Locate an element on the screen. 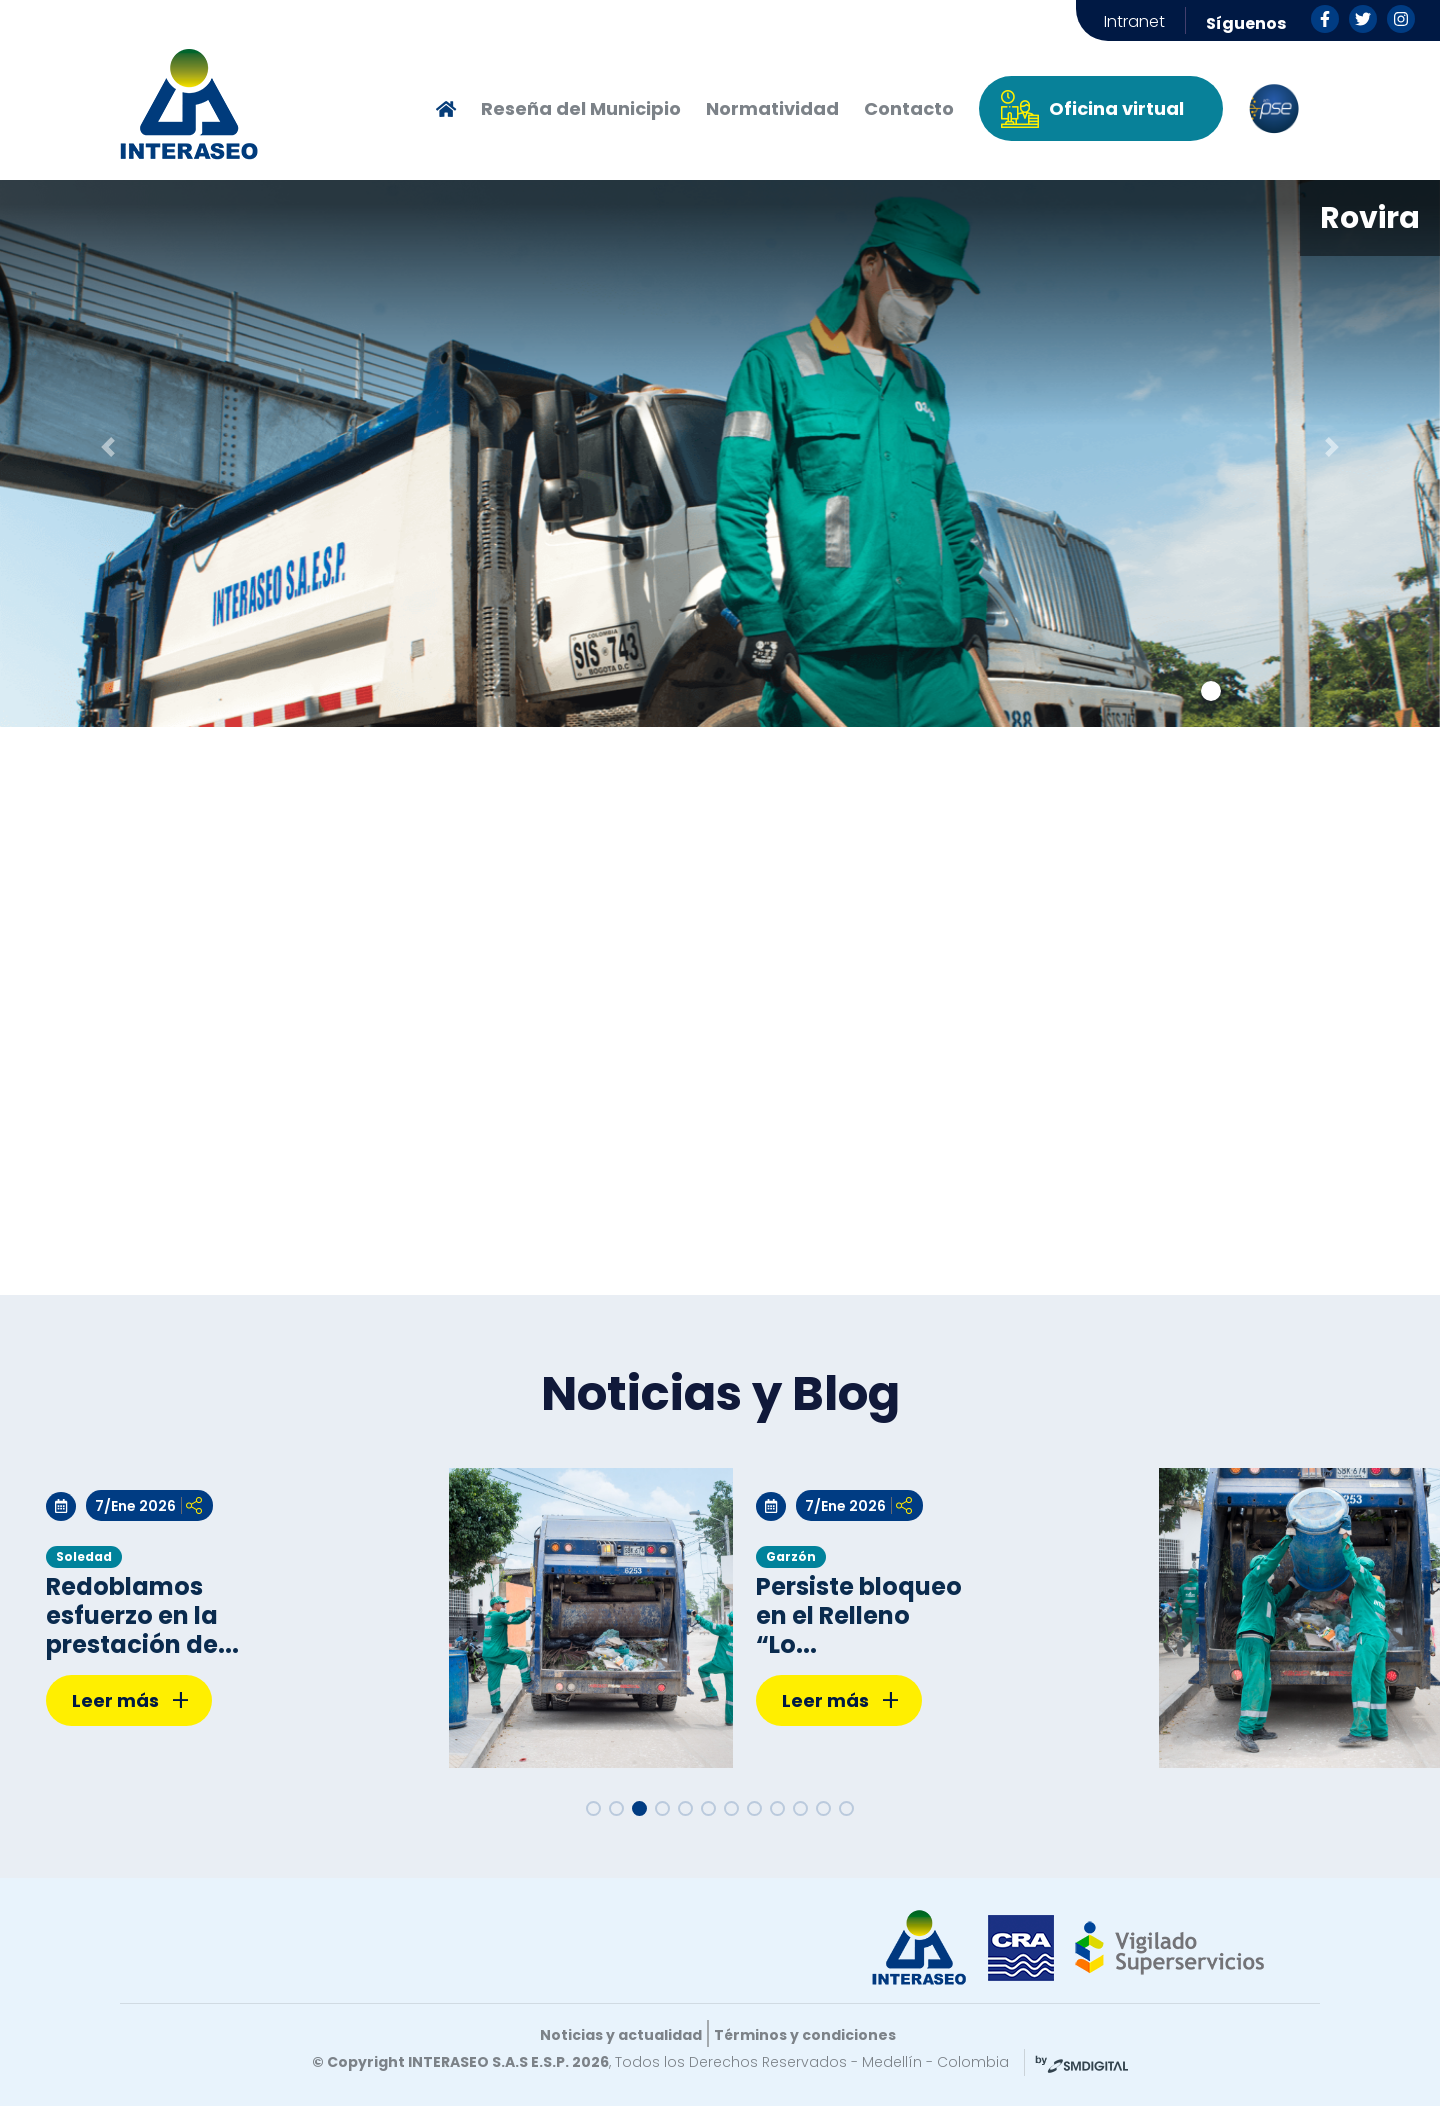  Términos y condiciones is located at coordinates (805, 2035).